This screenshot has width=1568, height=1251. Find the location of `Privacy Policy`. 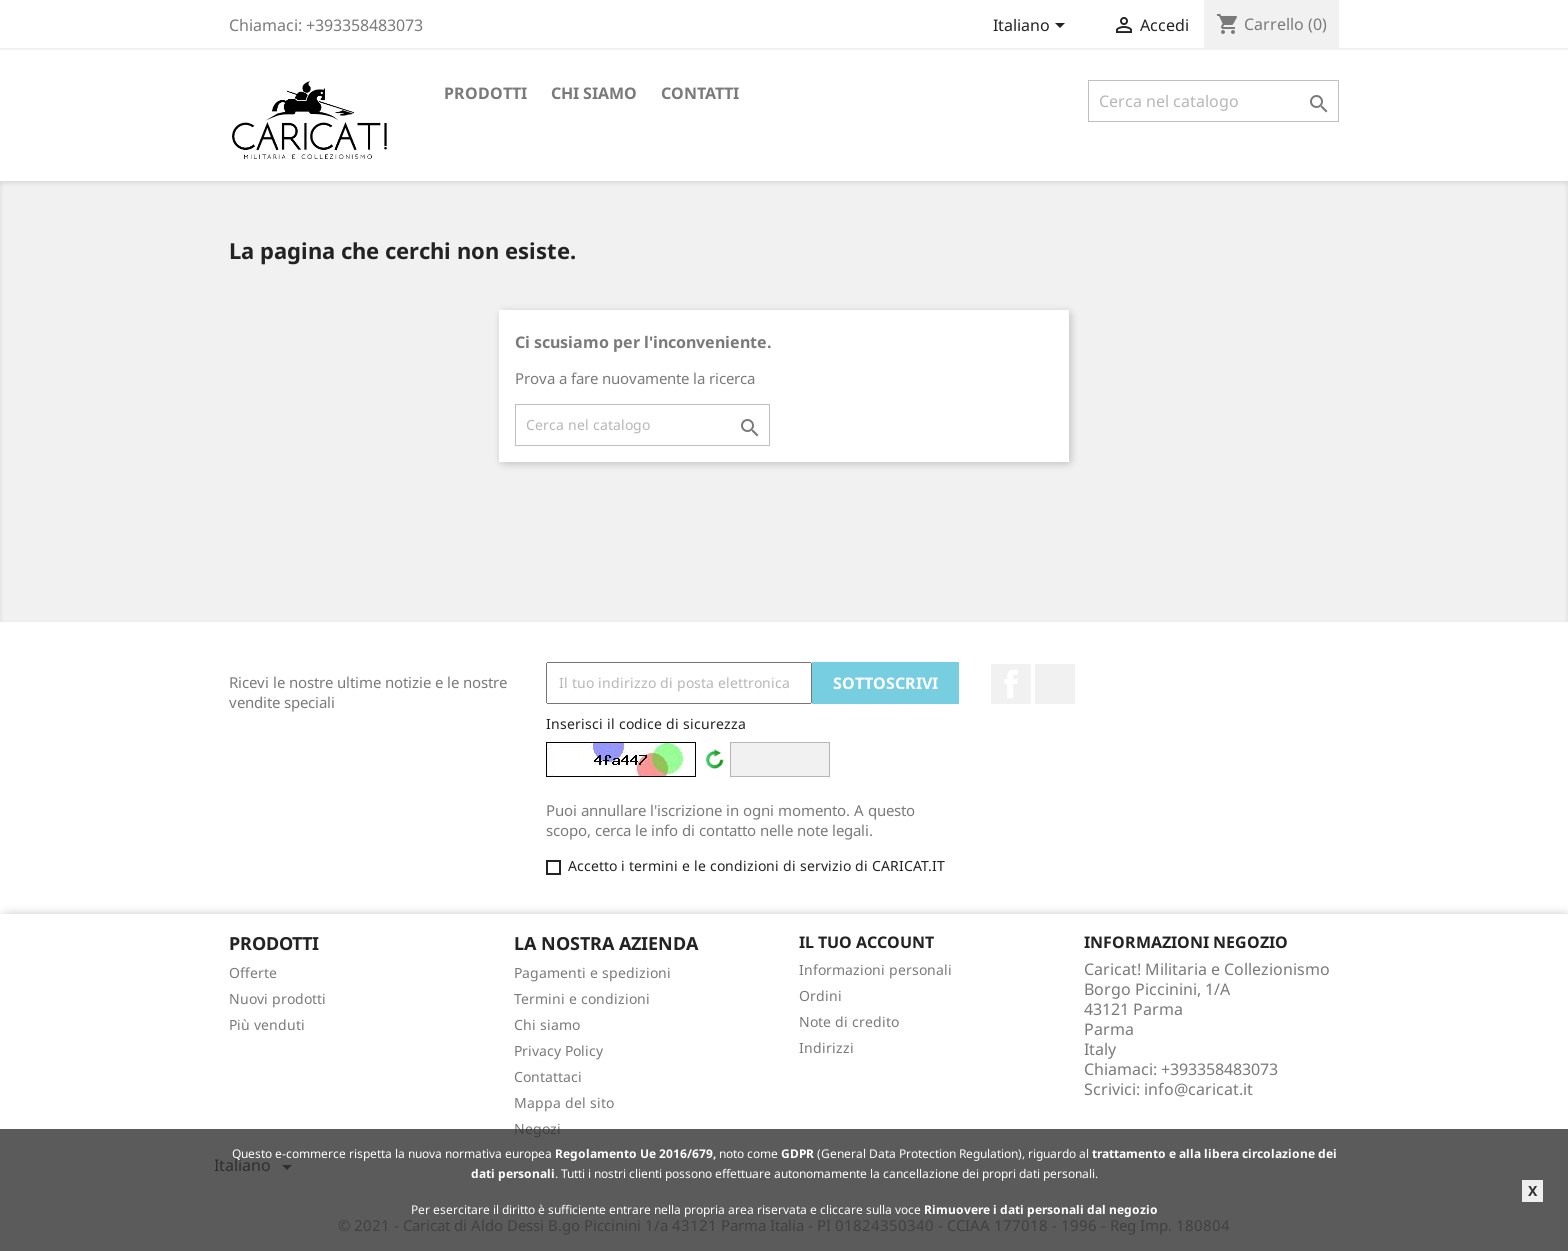

Privacy Policy is located at coordinates (558, 1050).